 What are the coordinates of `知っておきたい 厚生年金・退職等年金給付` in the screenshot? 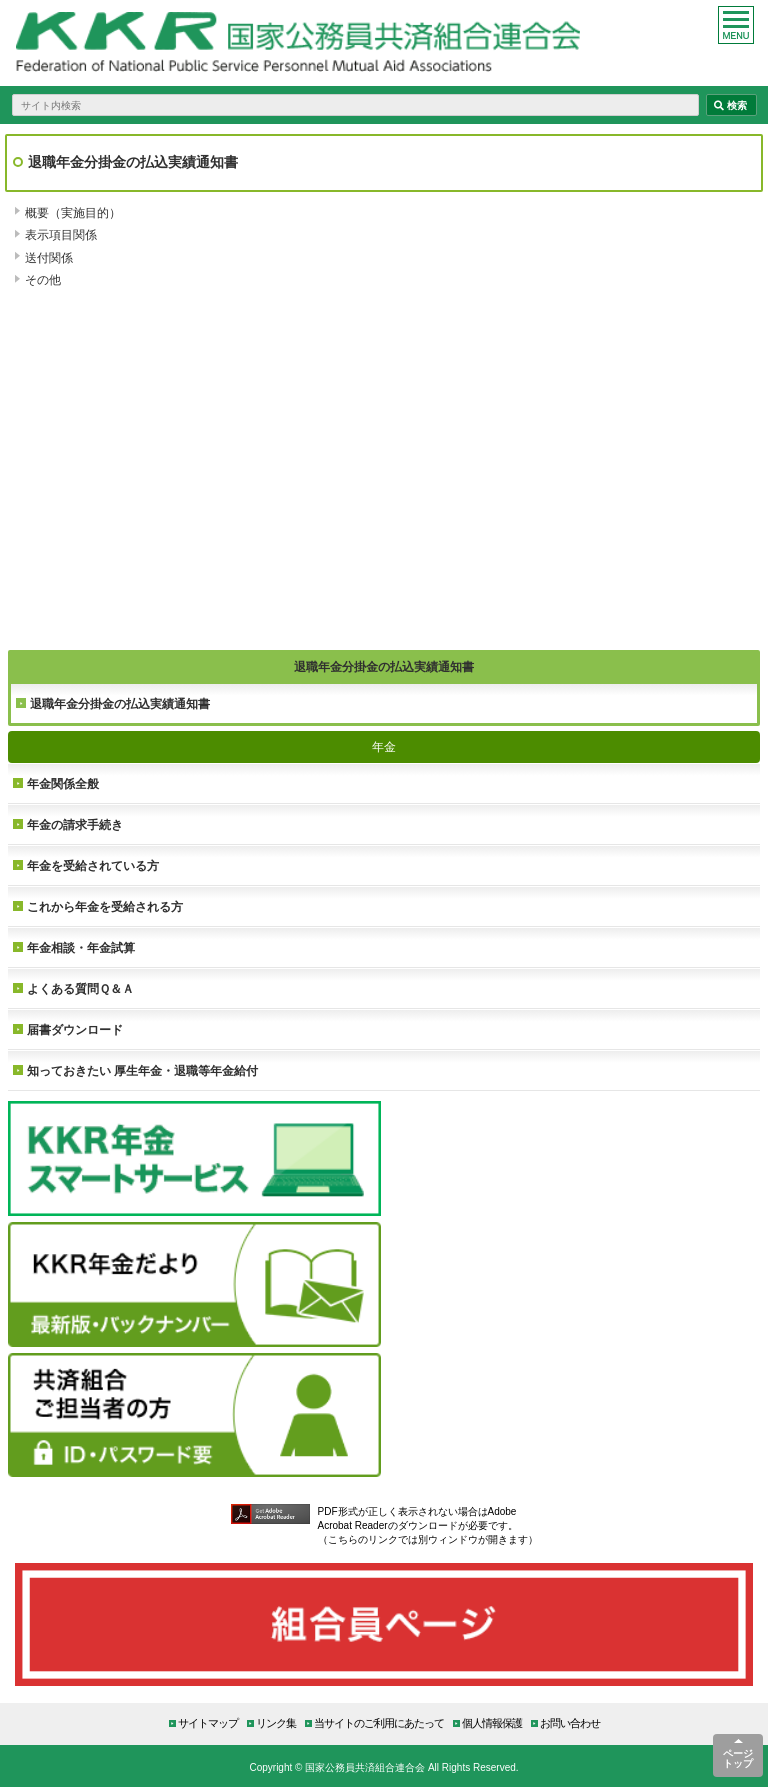 It's located at (142, 1070).